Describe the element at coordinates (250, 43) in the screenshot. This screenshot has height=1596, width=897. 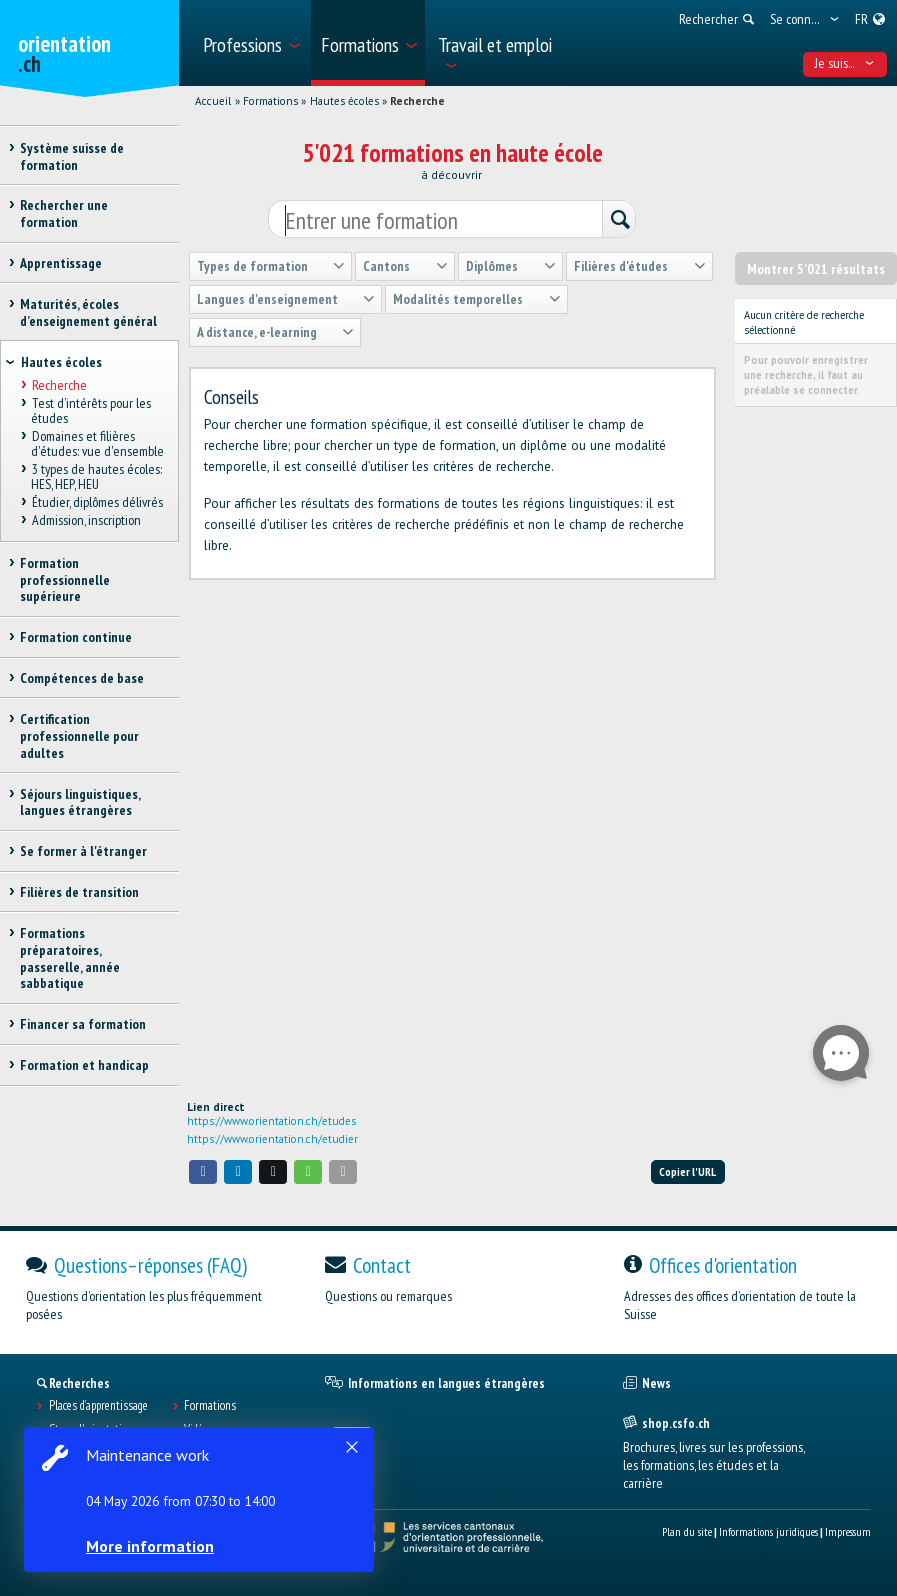
I see `[menuitem]` at that location.